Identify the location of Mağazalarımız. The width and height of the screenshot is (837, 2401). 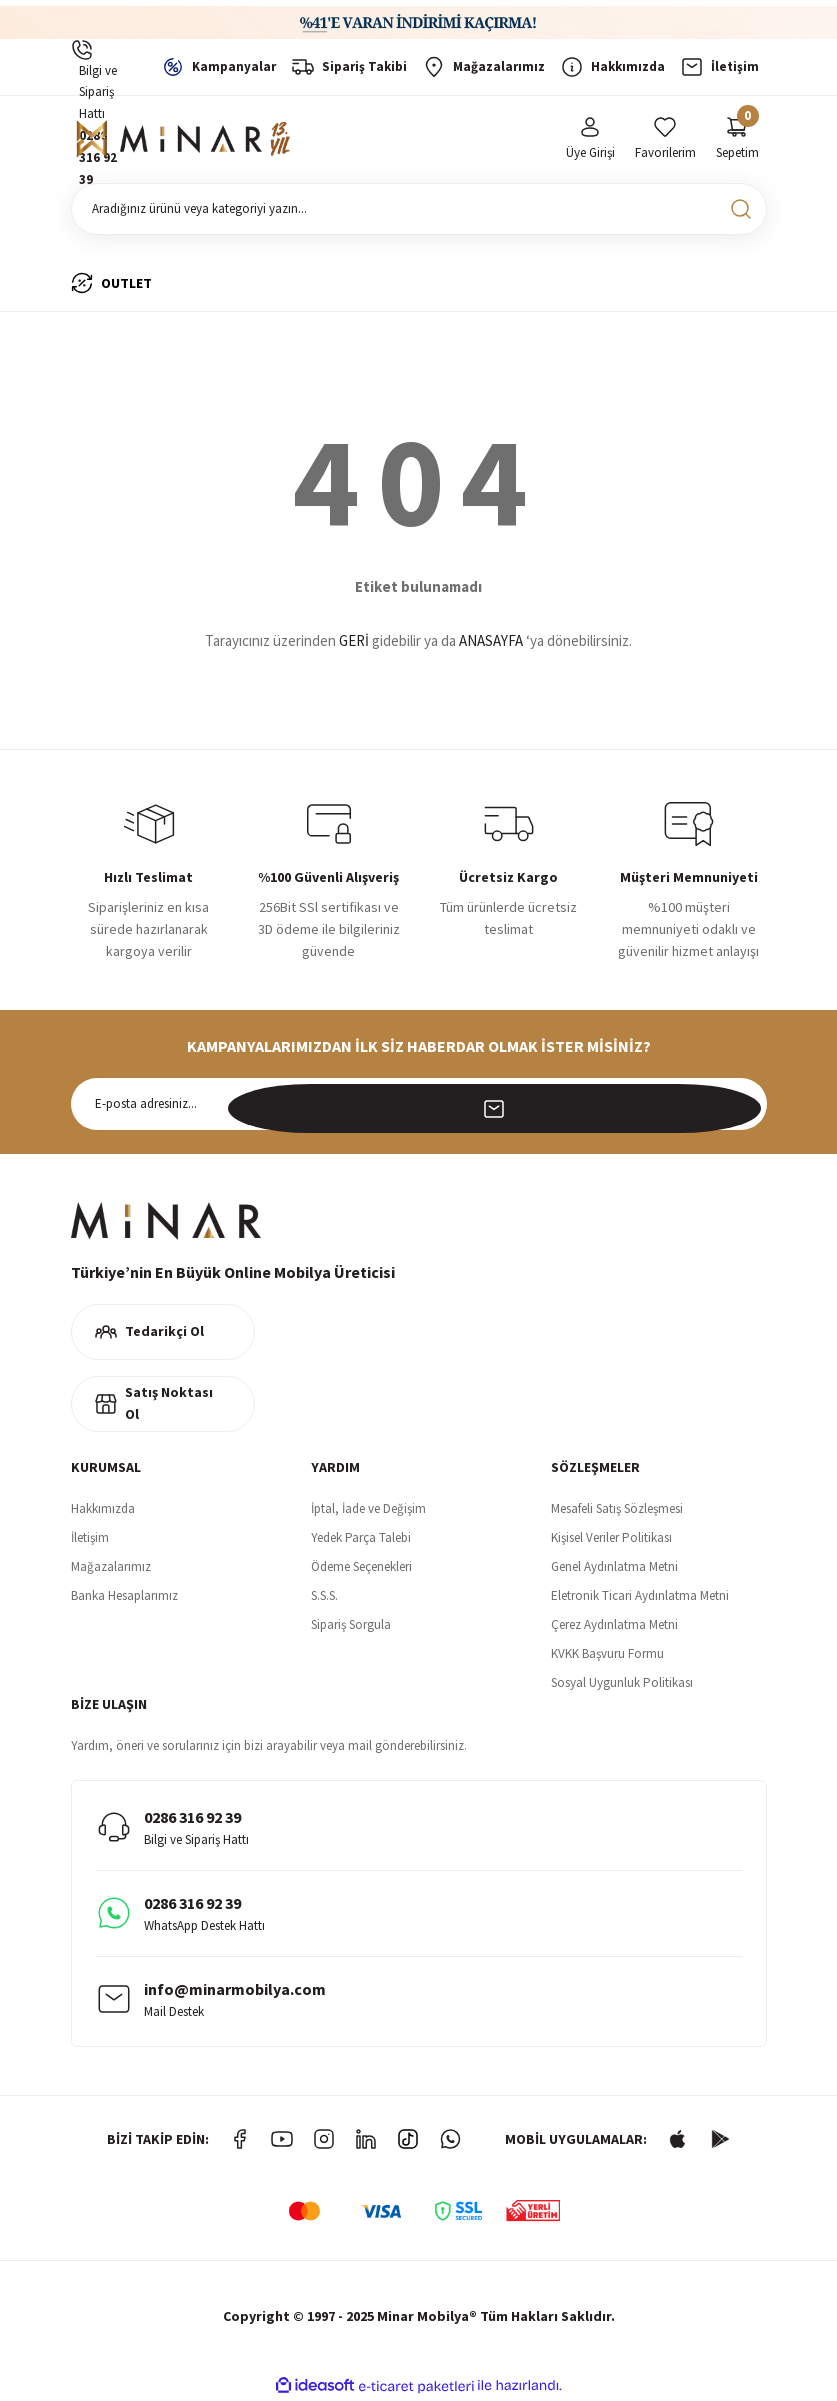
(111, 1566).